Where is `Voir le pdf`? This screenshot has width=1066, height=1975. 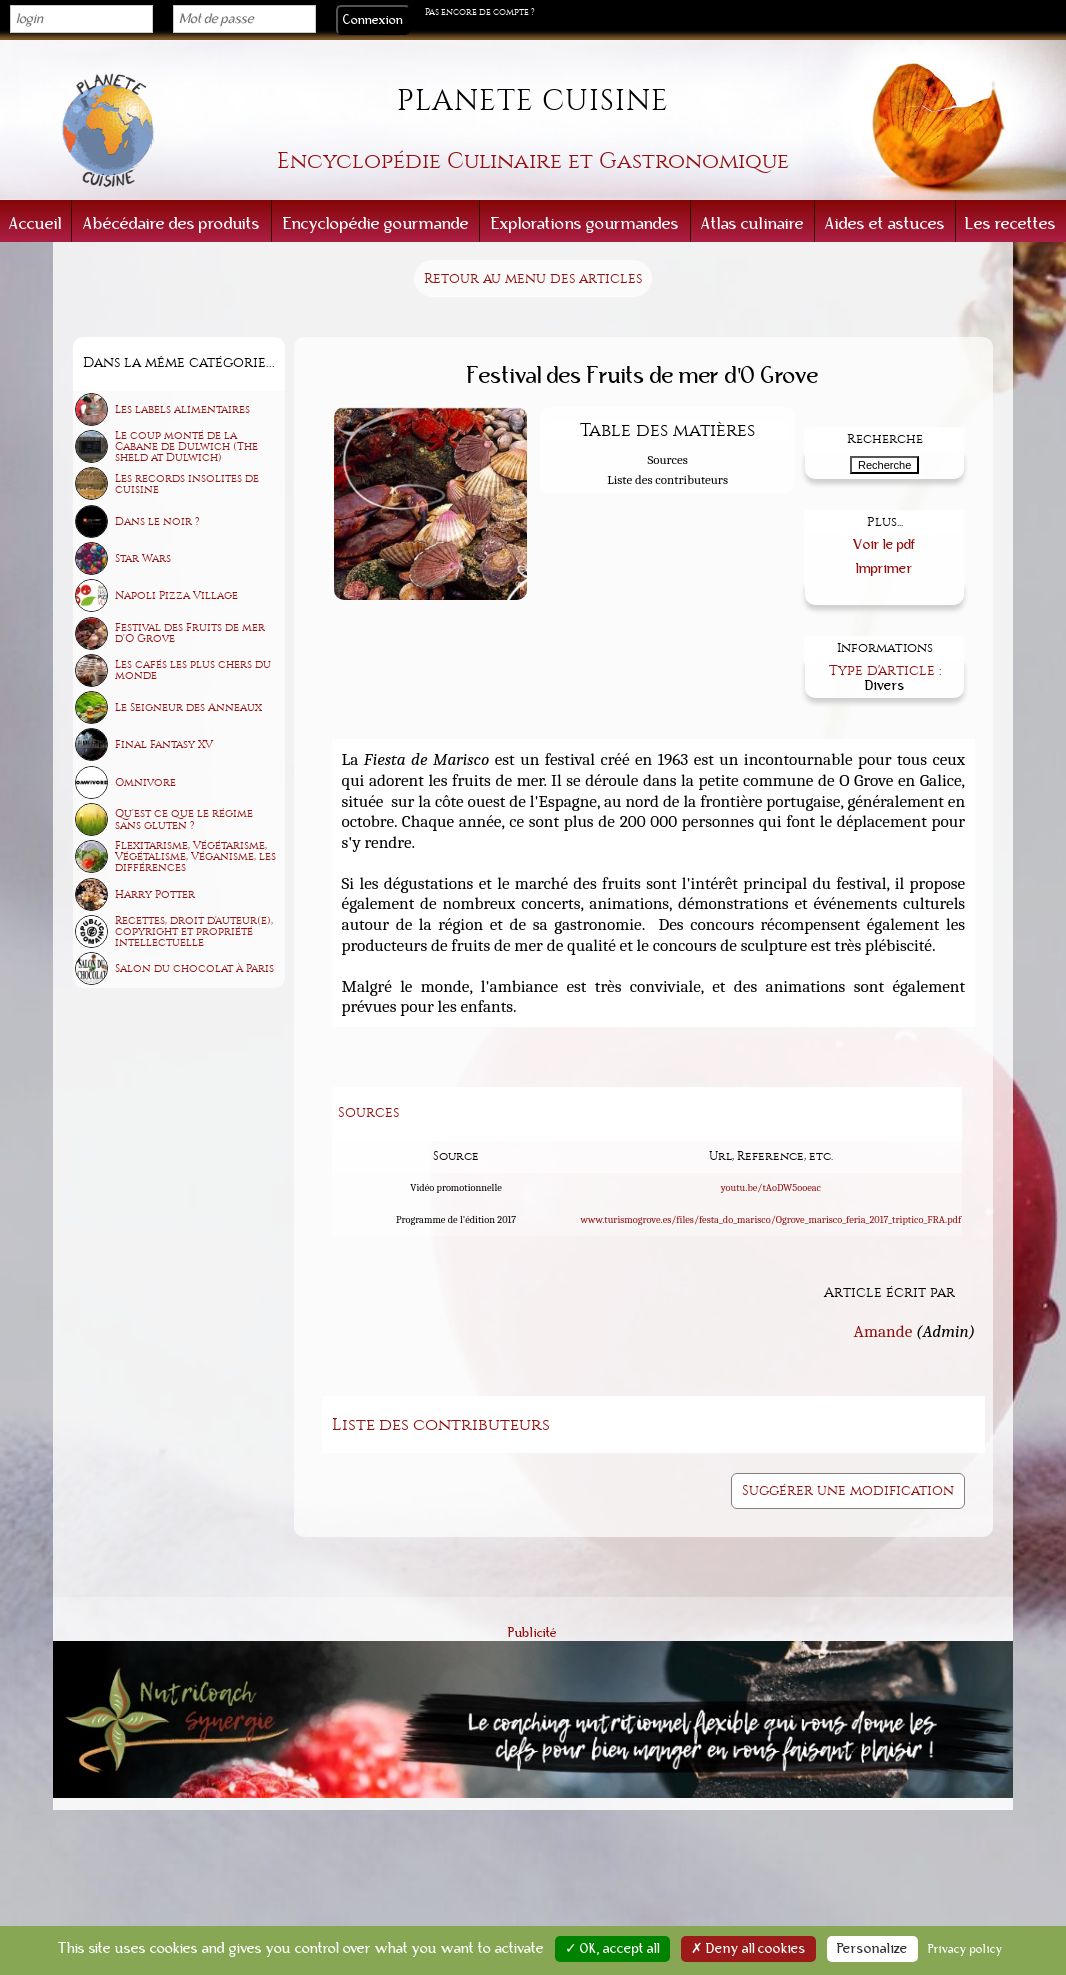 Voir le pdf is located at coordinates (884, 544).